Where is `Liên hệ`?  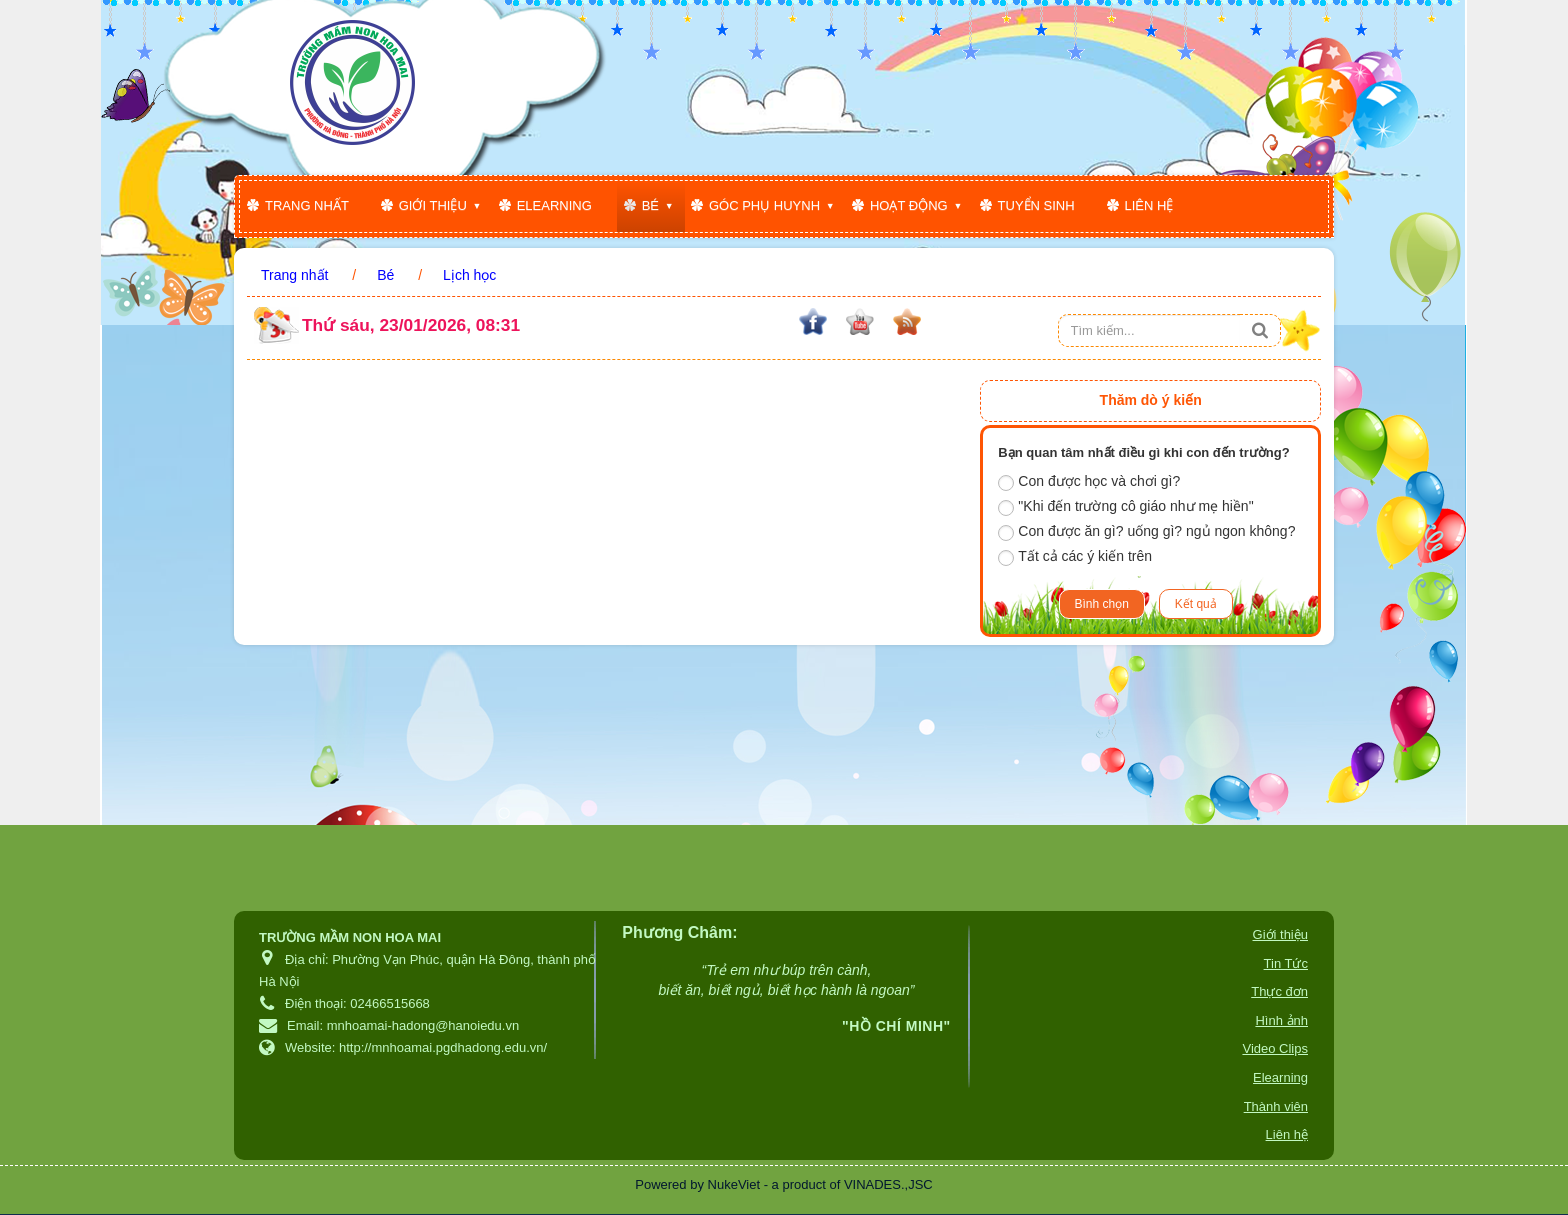 Liên hệ is located at coordinates (1149, 205).